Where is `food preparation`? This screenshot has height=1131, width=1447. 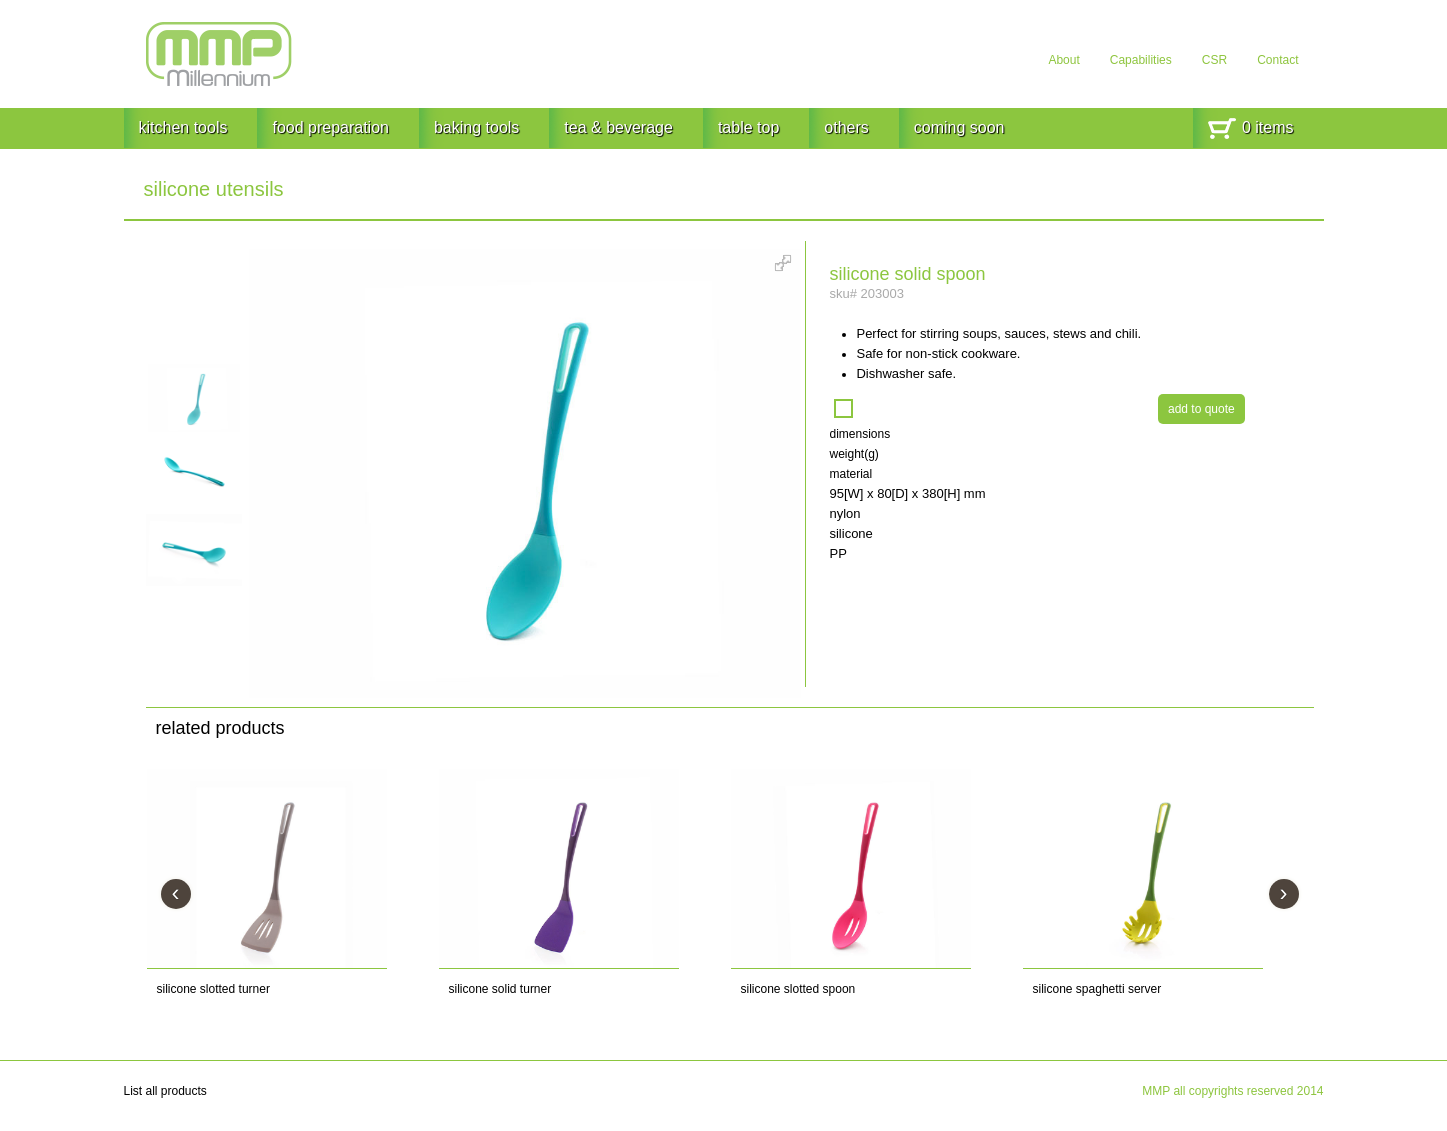 food preparation is located at coordinates (330, 127).